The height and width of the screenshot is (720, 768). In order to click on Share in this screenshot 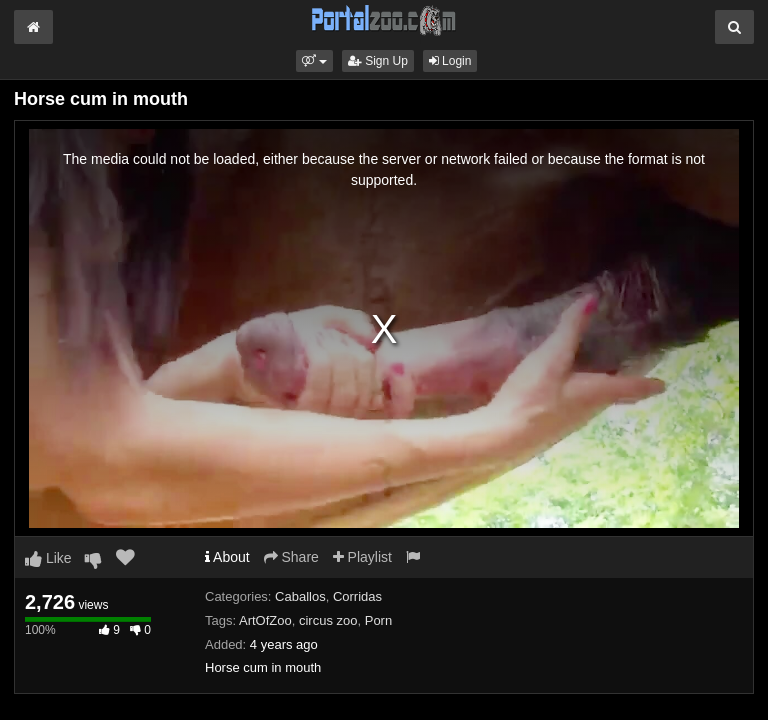, I will do `click(291, 557)`.